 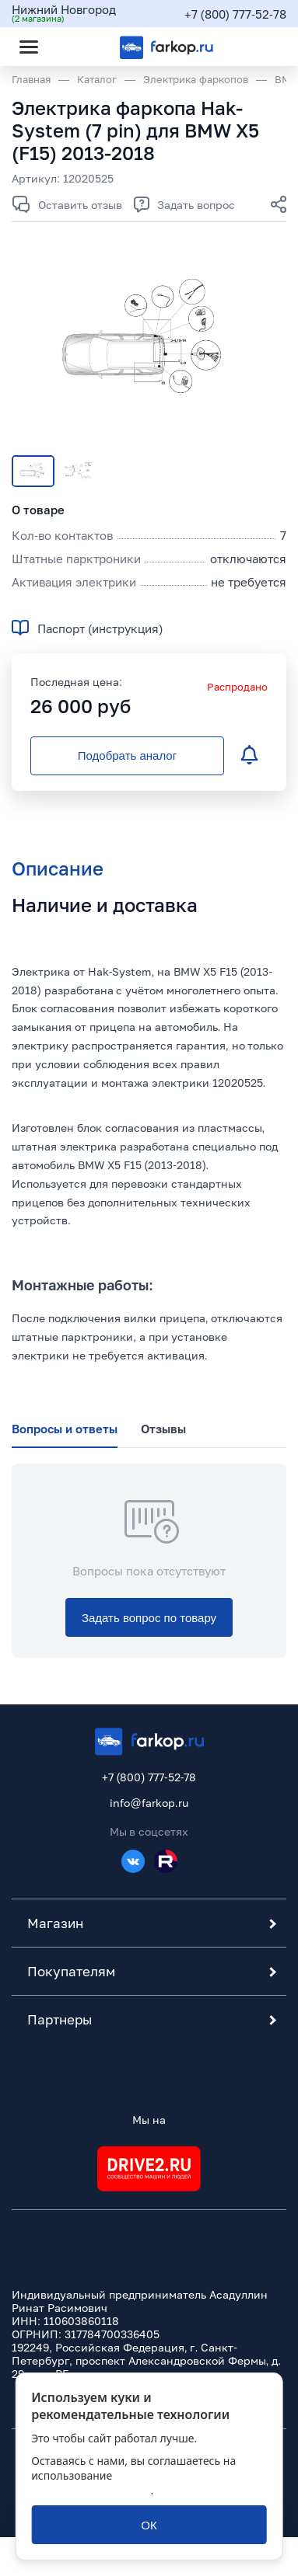 I want to click on Мы на, so click(x=149, y=2119).